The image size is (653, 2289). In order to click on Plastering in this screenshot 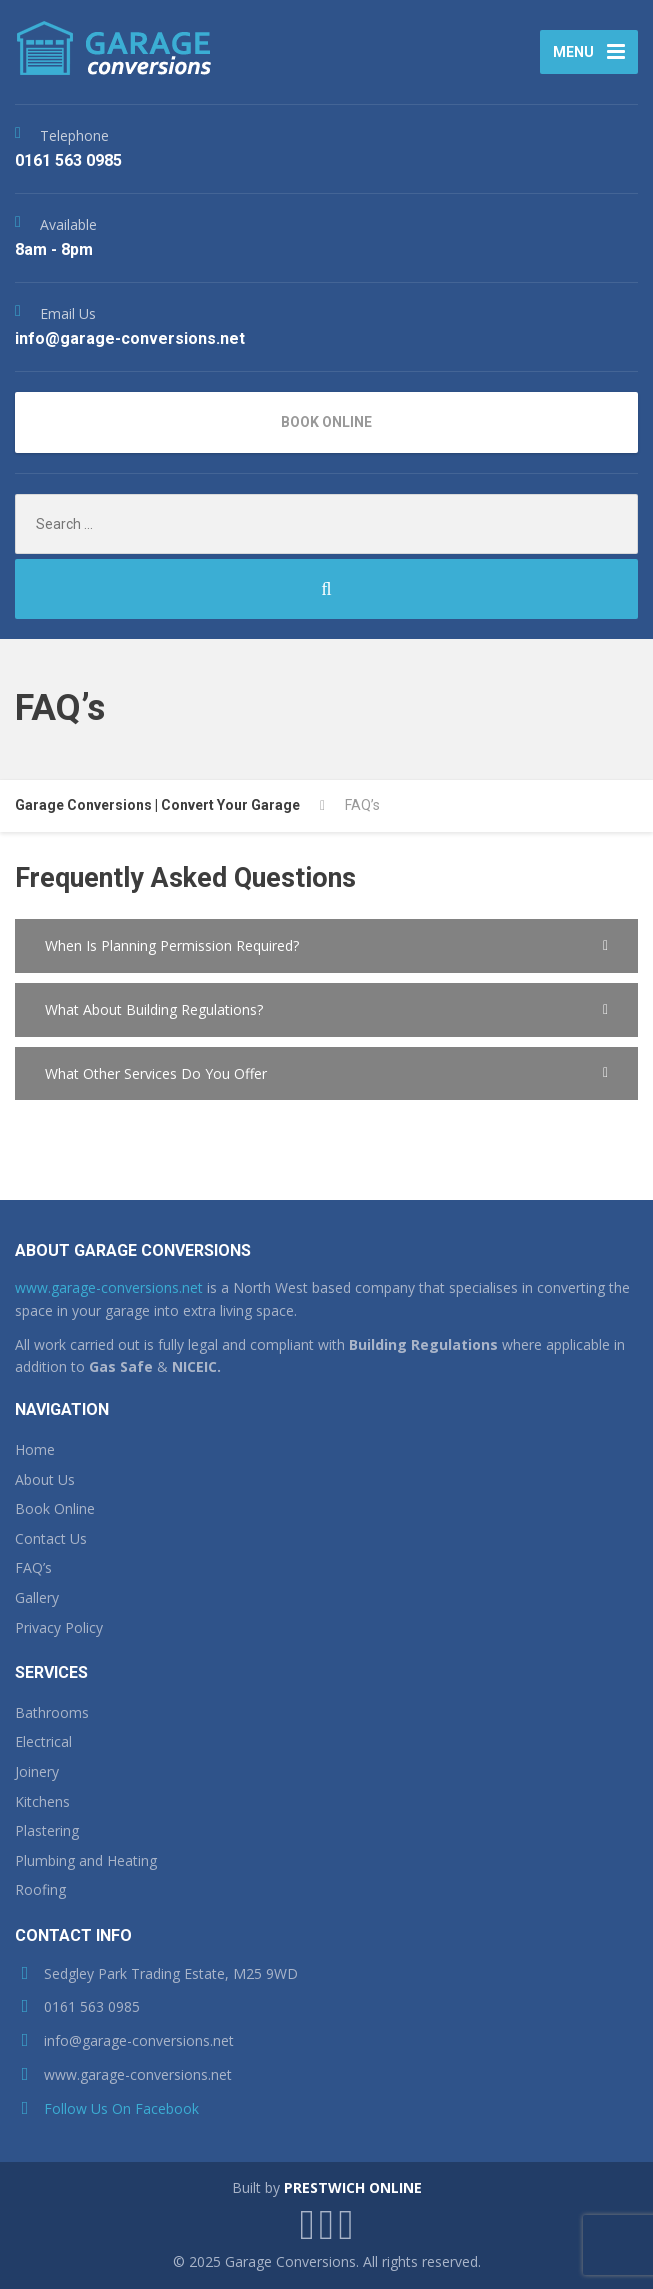, I will do `click(47, 1830)`.